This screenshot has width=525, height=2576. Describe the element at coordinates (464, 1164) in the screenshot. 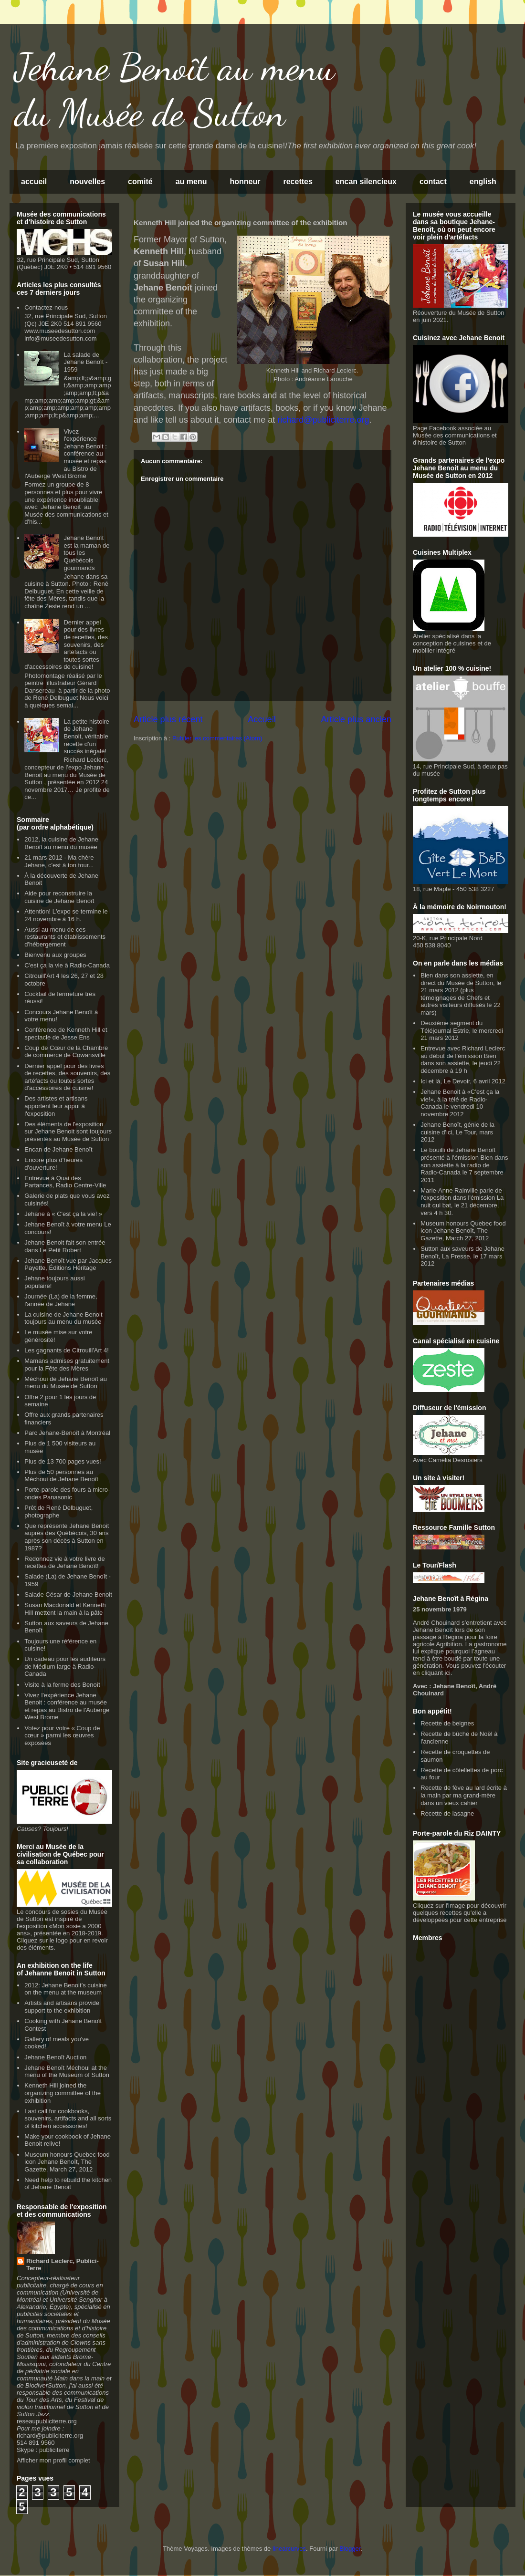

I see `Le bouilli de Jehane Benoît présenté à l'émission Bien dans son assiette à la radio de Radio-Canada le 7 septembre 2011` at that location.